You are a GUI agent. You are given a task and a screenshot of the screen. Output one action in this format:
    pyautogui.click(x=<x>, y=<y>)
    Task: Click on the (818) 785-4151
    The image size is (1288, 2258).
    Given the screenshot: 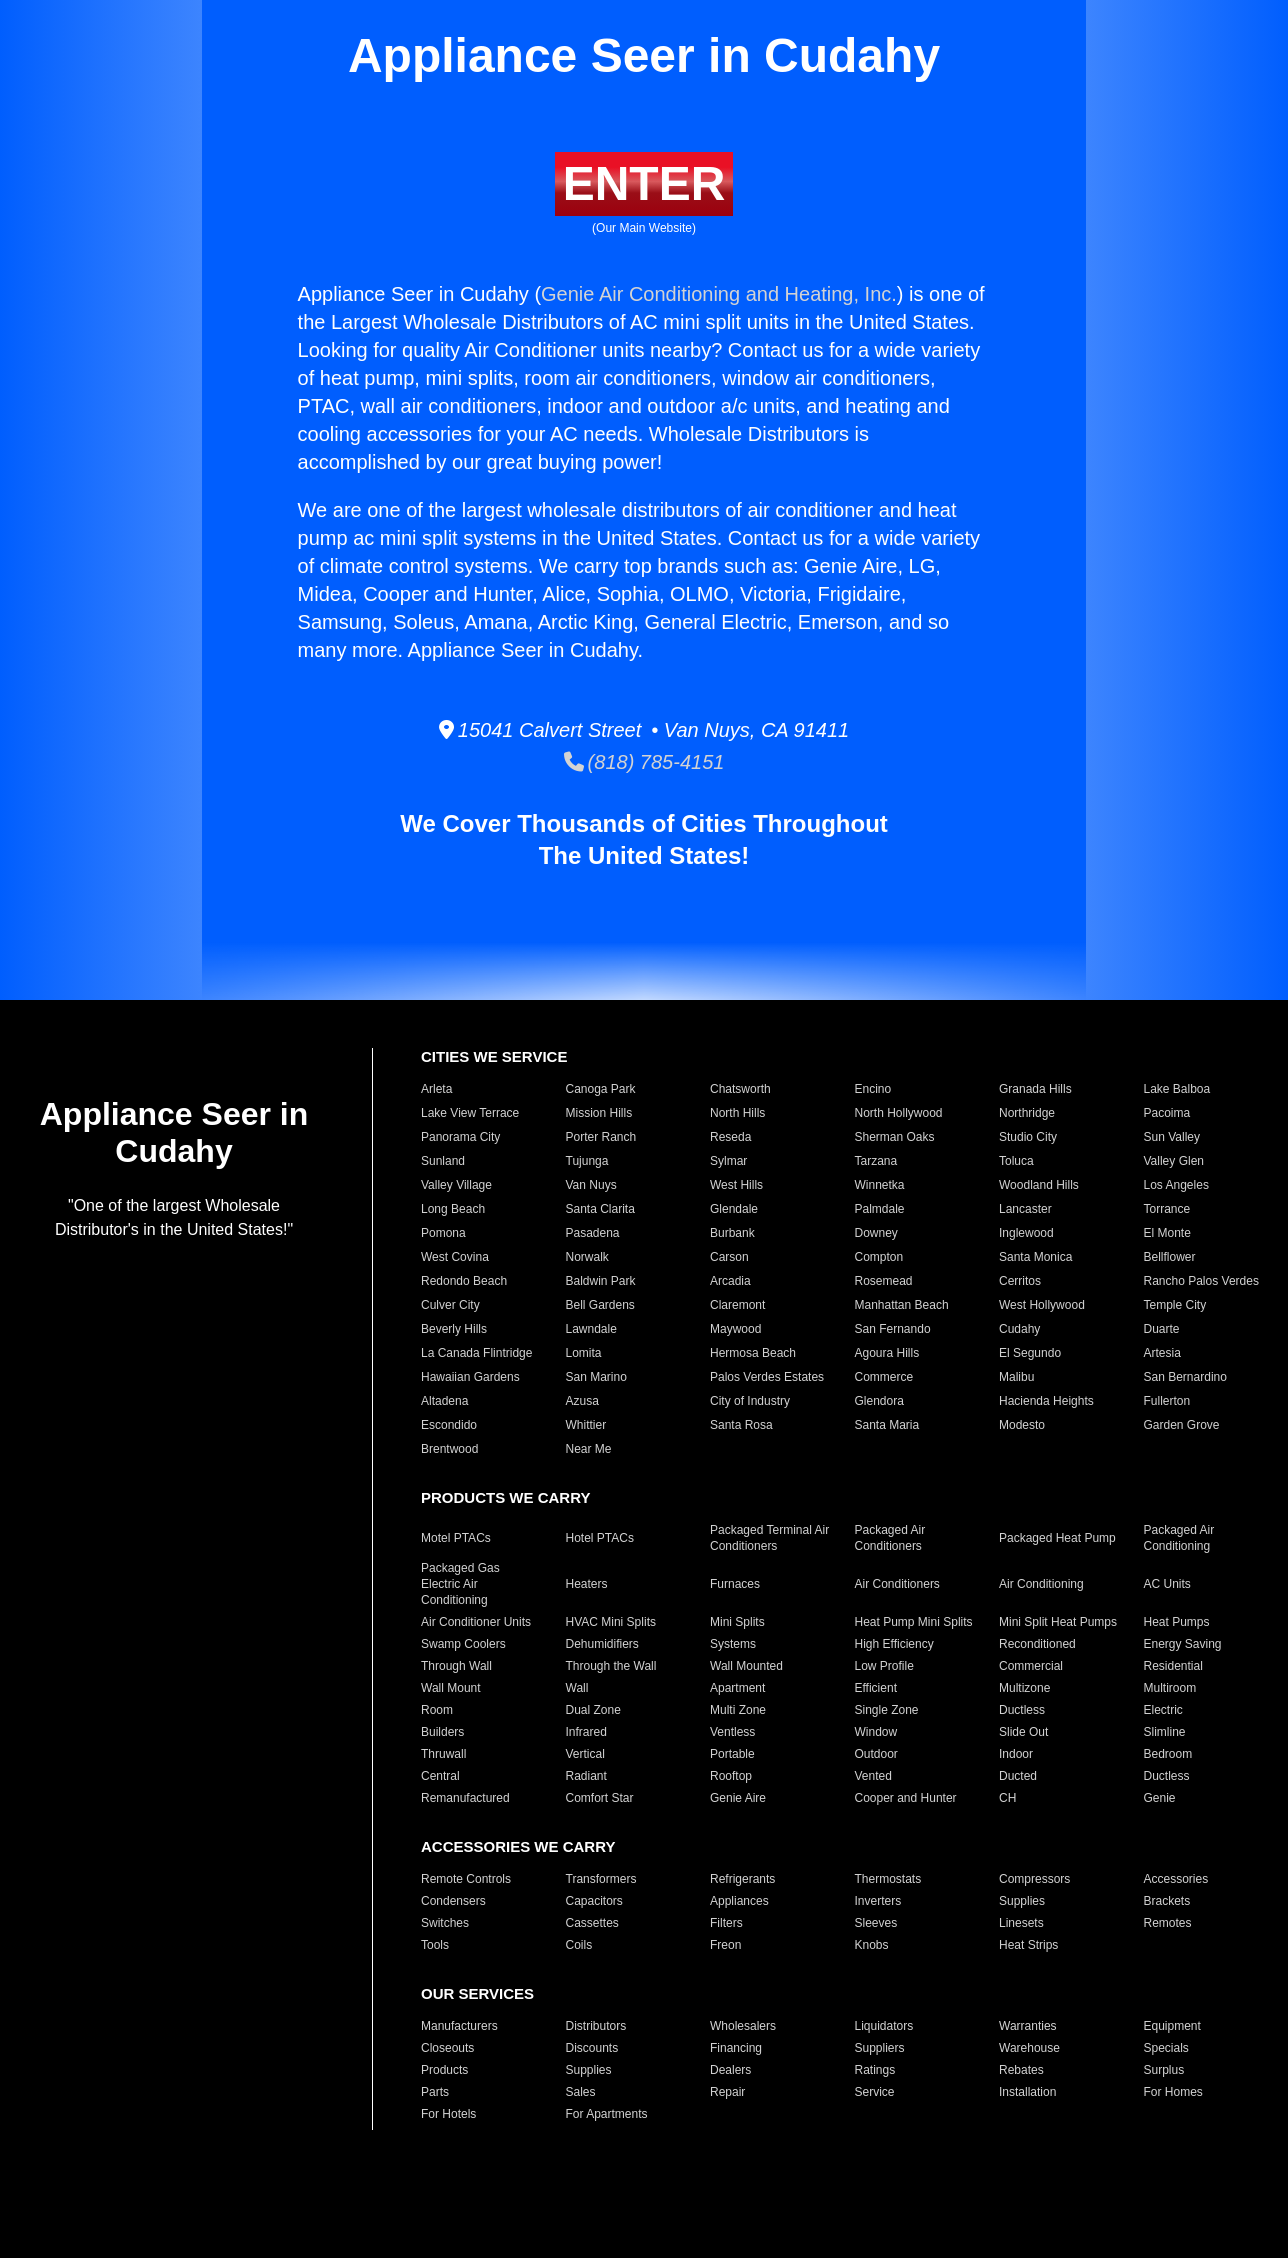 What is the action you would take?
    pyautogui.click(x=644, y=762)
    